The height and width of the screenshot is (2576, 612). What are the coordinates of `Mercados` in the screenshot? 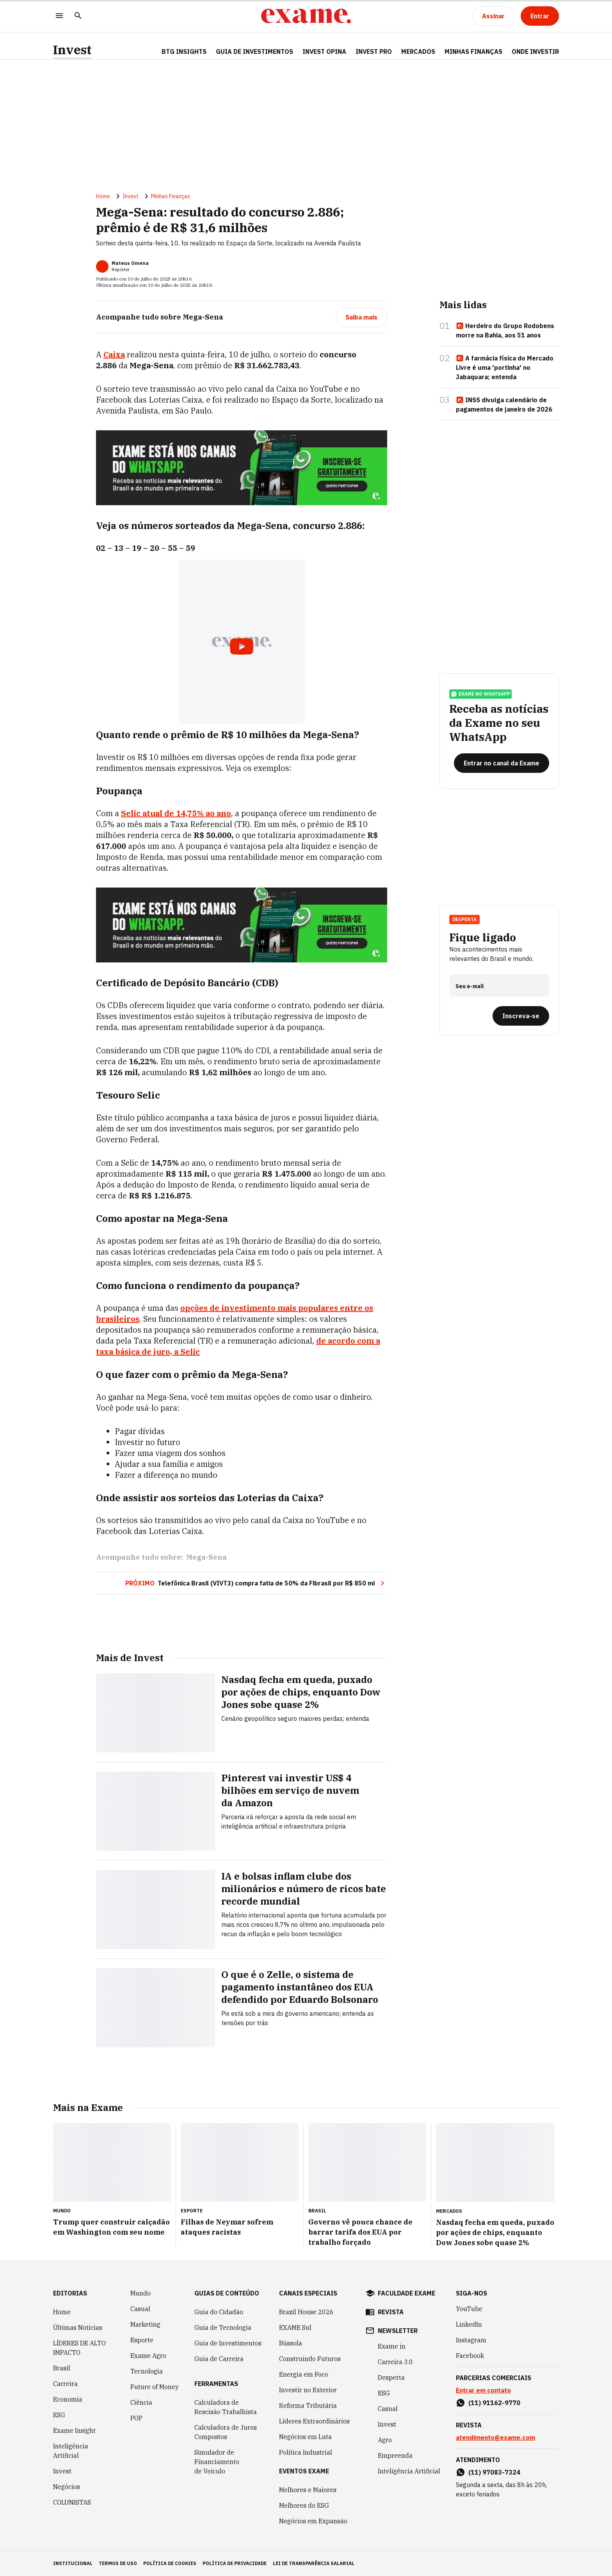 It's located at (418, 51).